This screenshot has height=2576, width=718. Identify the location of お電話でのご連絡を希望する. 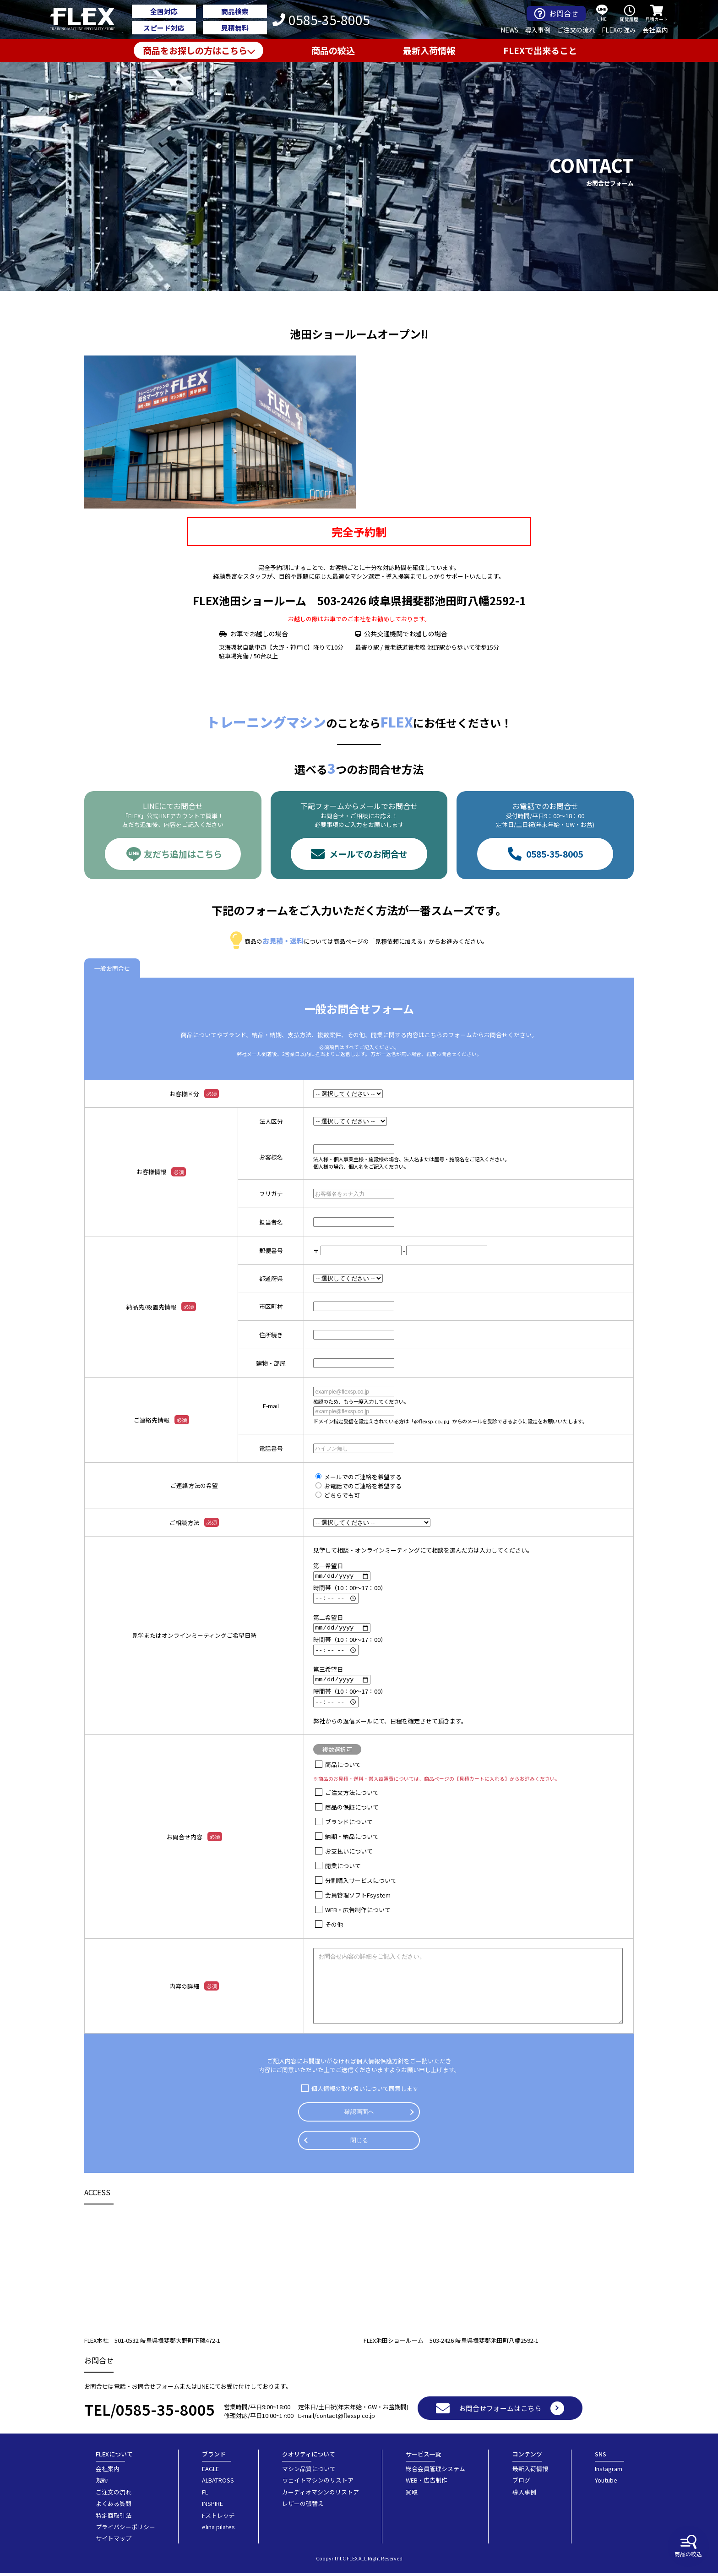
(363, 1486).